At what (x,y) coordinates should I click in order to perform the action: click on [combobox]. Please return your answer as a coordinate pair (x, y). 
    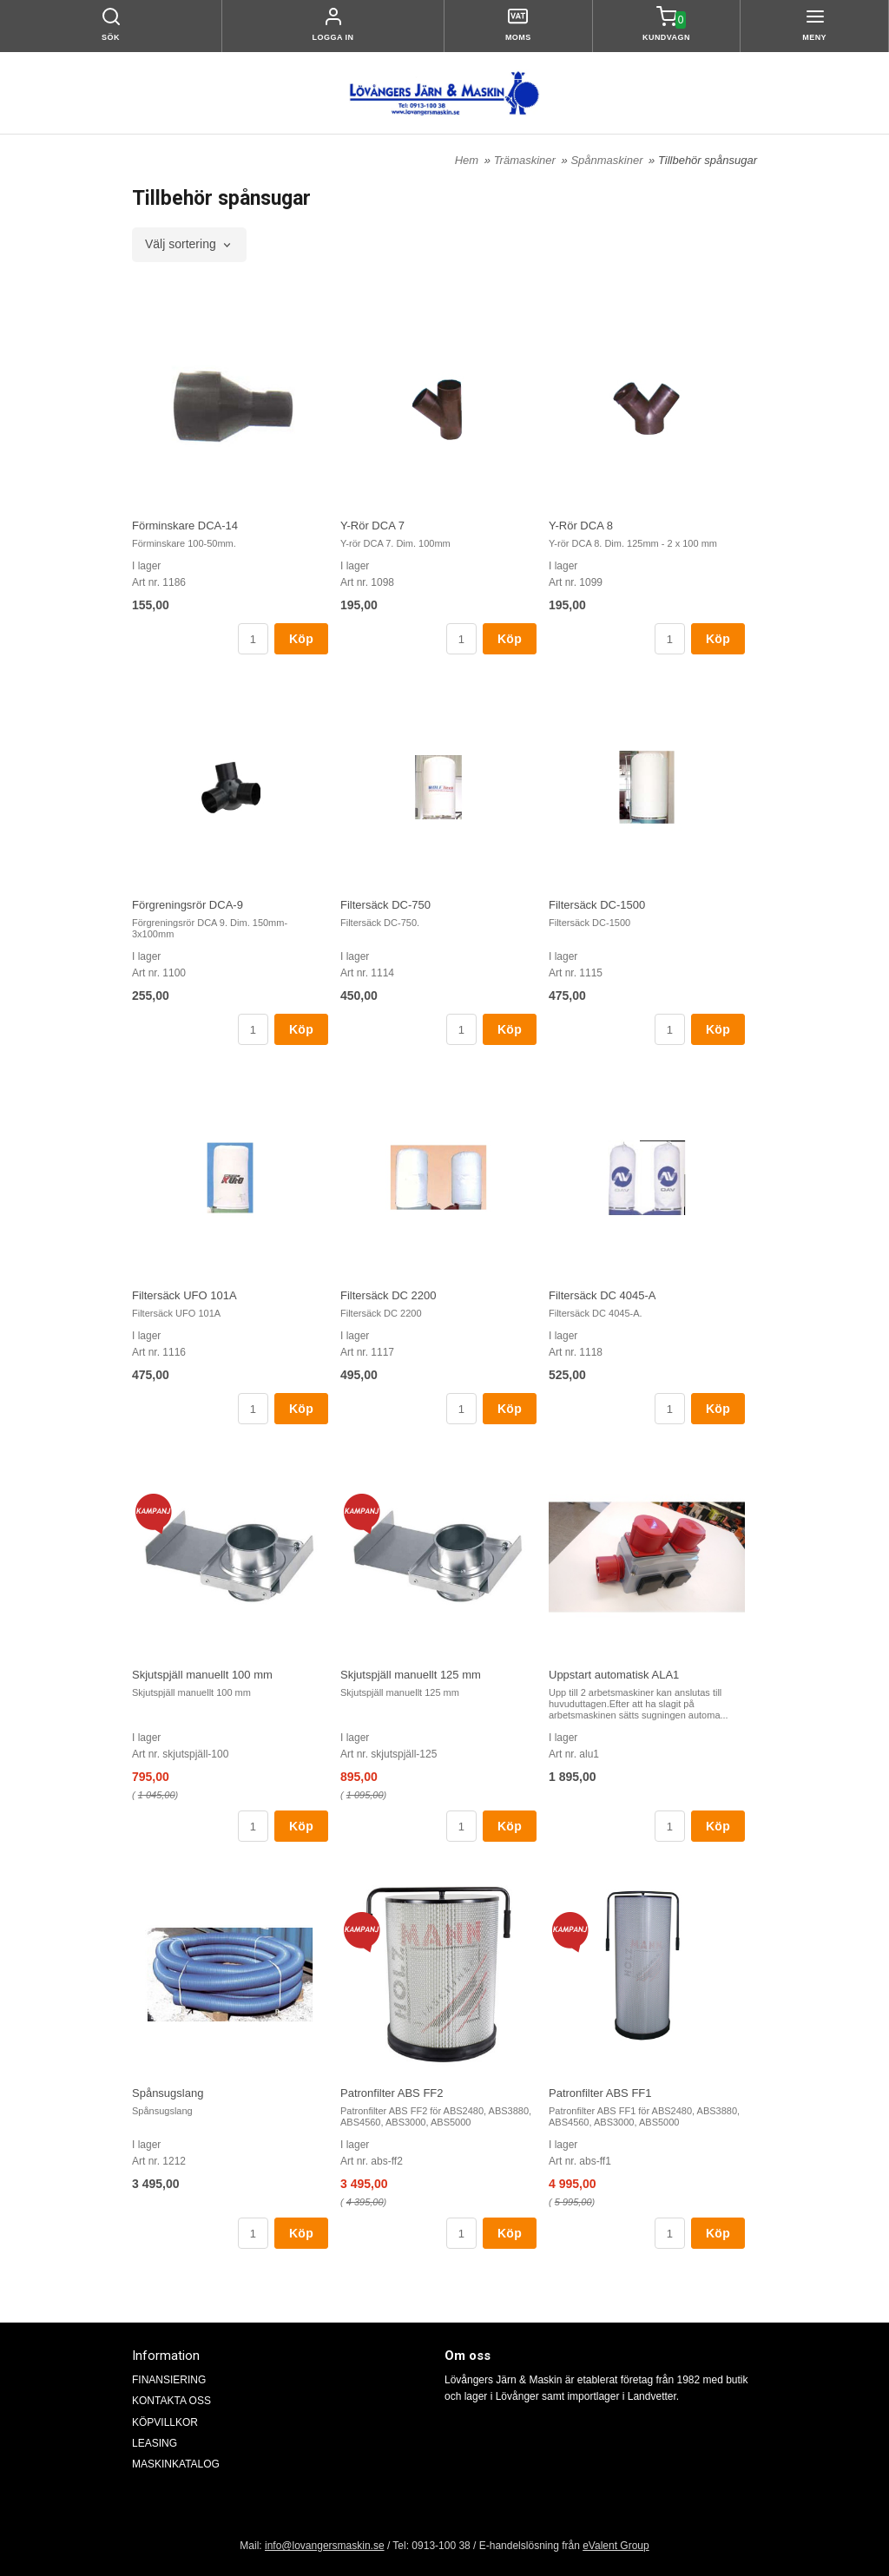
    Looking at the image, I should click on (189, 245).